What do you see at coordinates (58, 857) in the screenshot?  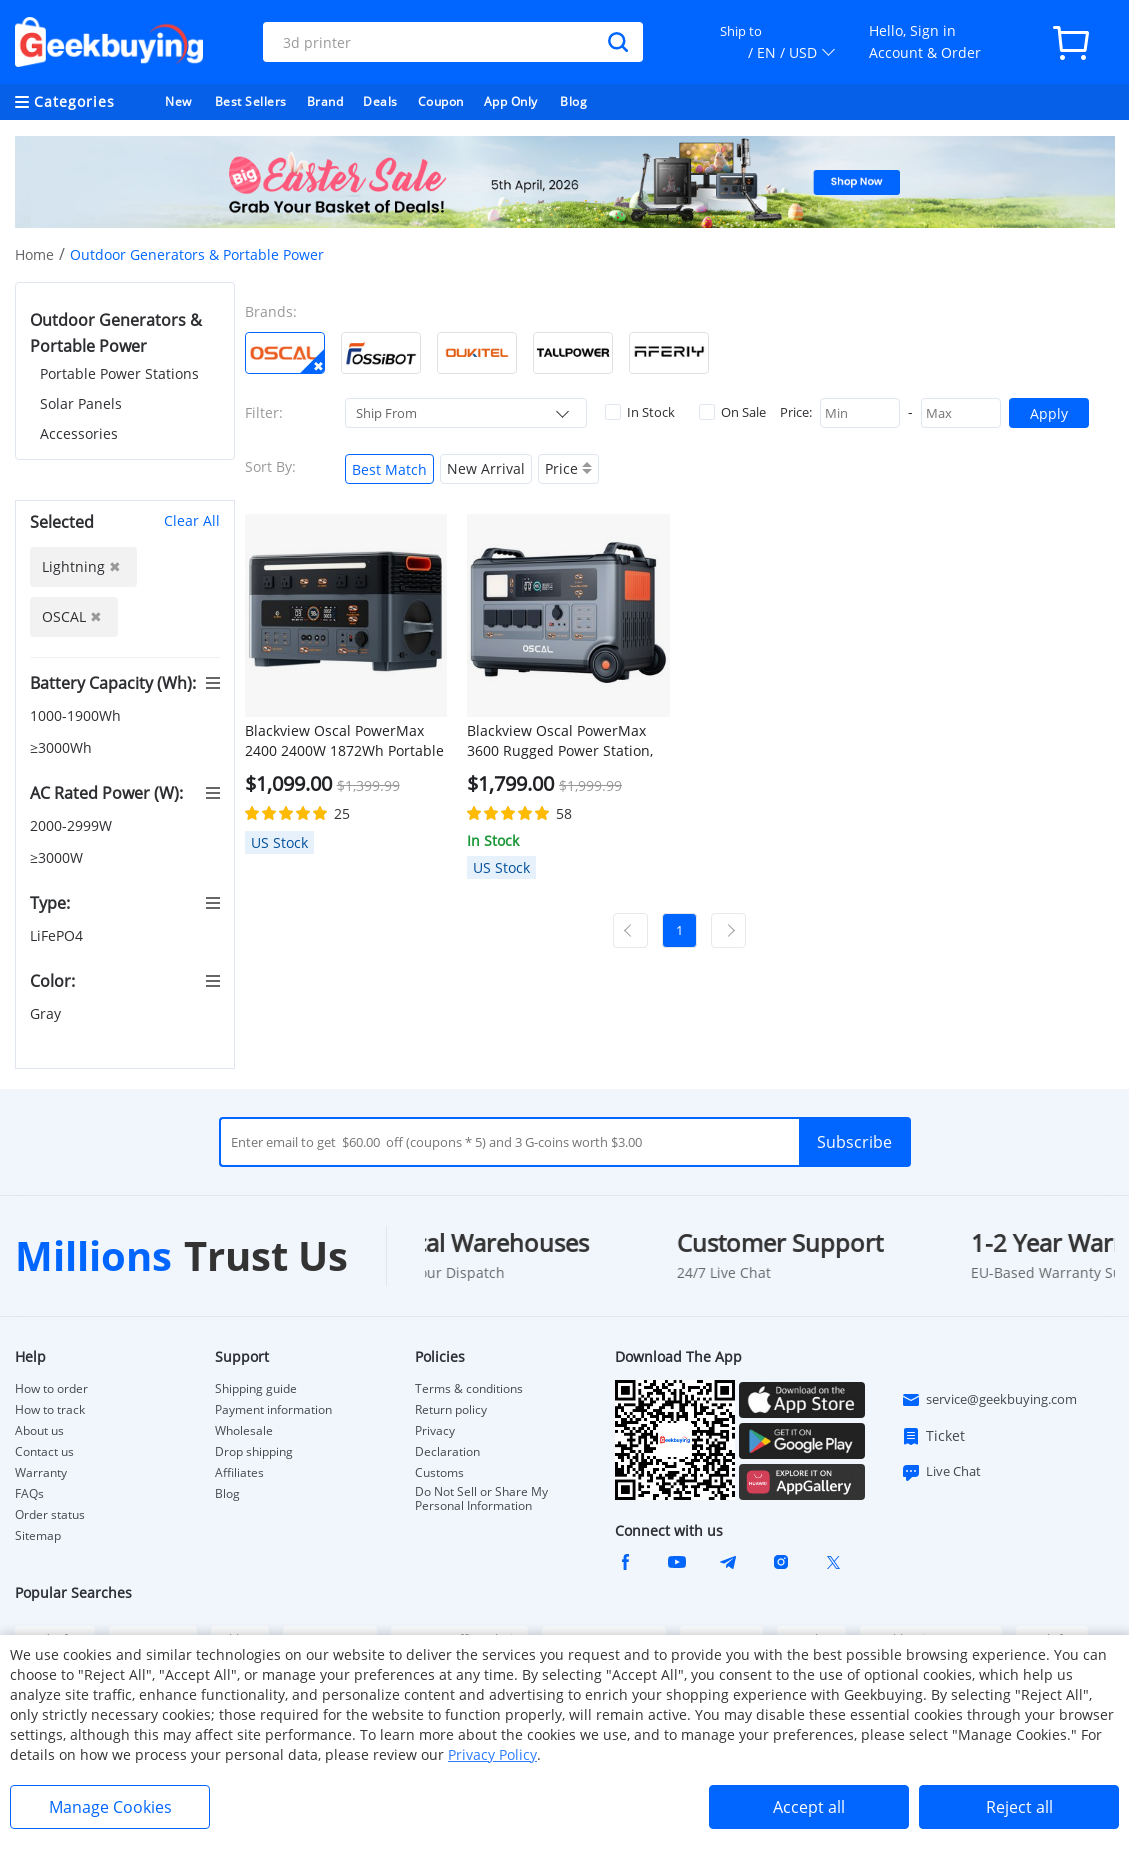 I see `≥3000W` at bounding box center [58, 857].